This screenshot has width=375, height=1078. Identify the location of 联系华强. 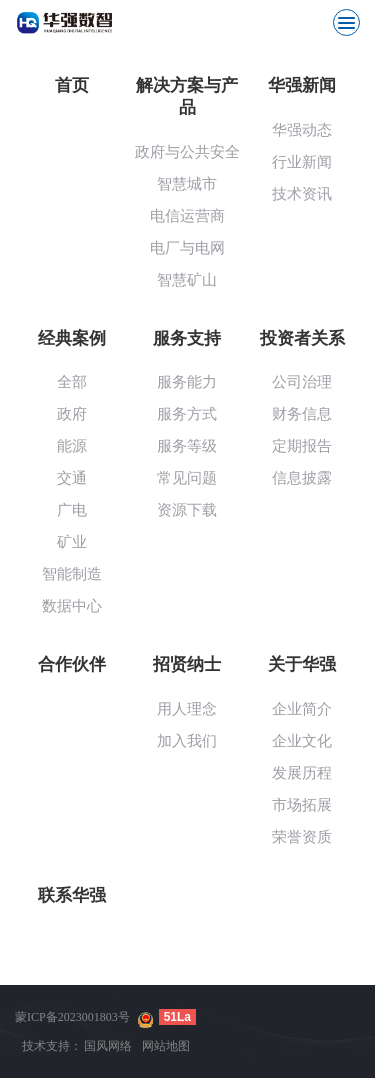
(72, 895).